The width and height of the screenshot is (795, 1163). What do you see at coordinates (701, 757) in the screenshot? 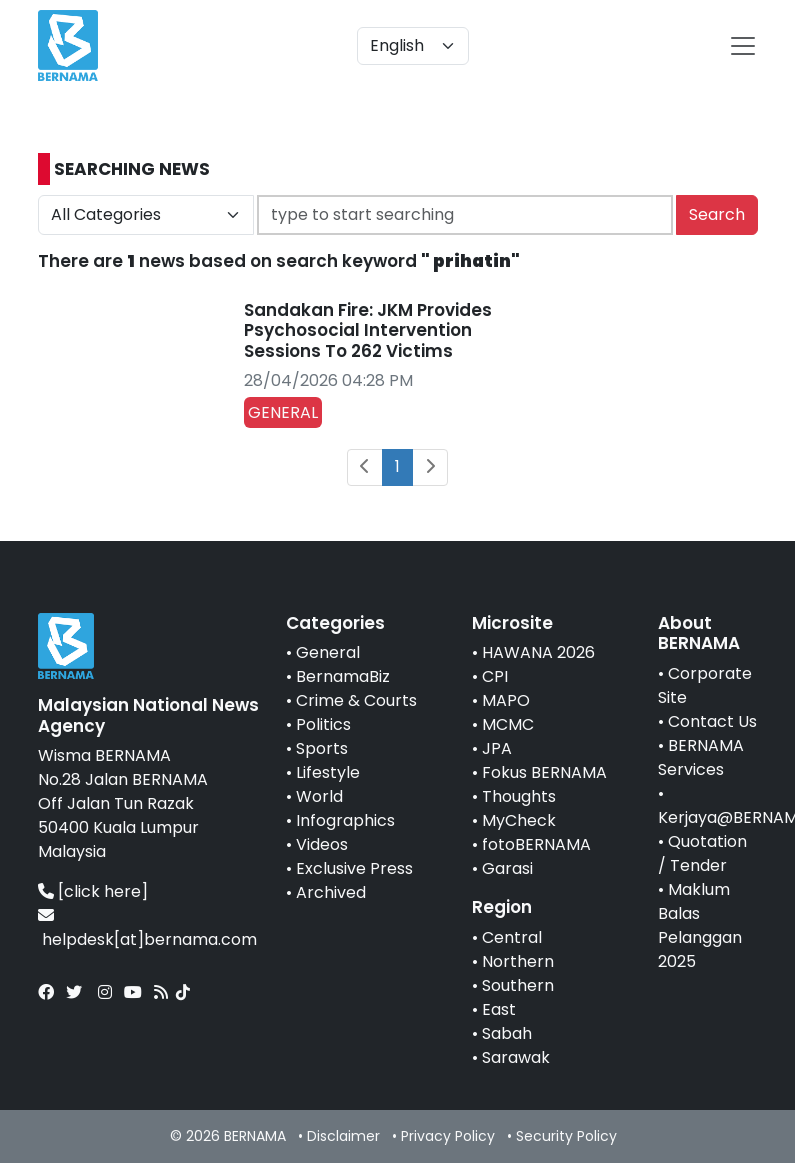
I see `BERNAMA Services` at bounding box center [701, 757].